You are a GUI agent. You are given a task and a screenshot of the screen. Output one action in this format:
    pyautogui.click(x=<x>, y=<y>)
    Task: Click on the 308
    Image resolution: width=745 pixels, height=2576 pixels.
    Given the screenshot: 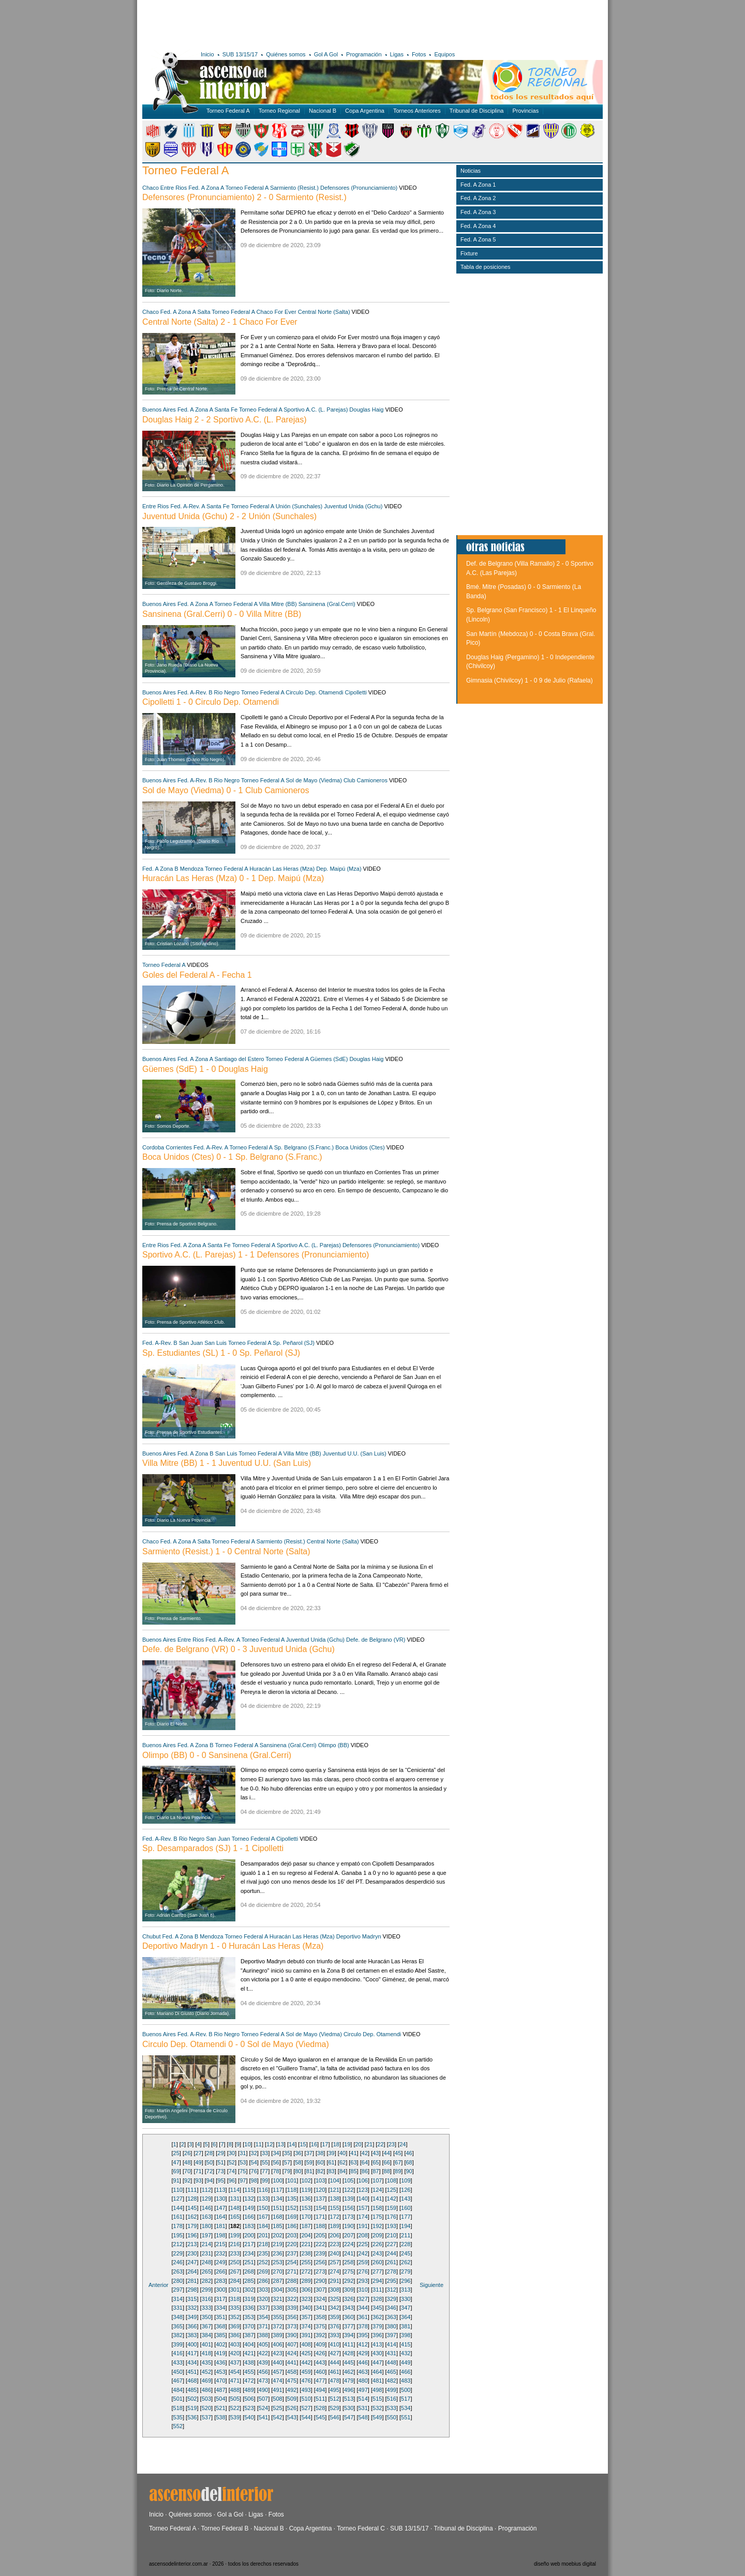 What is the action you would take?
    pyautogui.click(x=334, y=2289)
    